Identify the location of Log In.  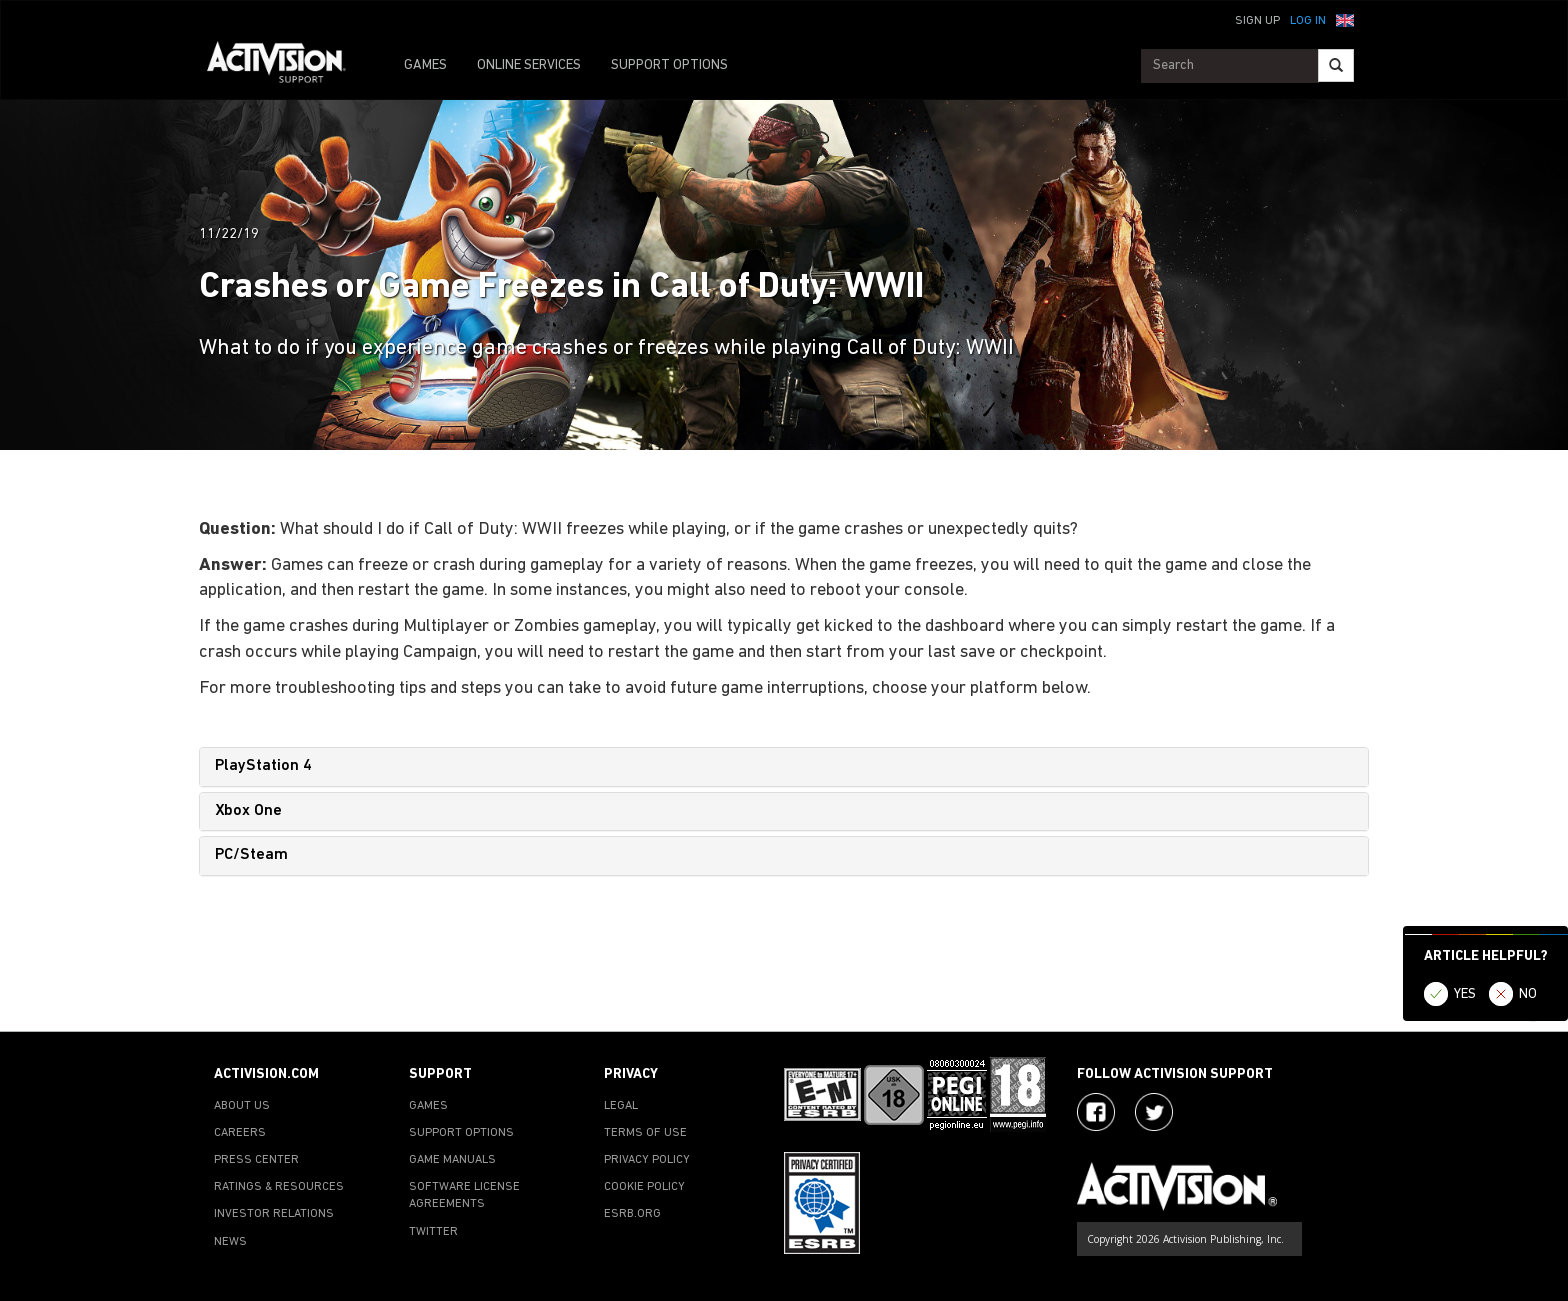
(1308, 21).